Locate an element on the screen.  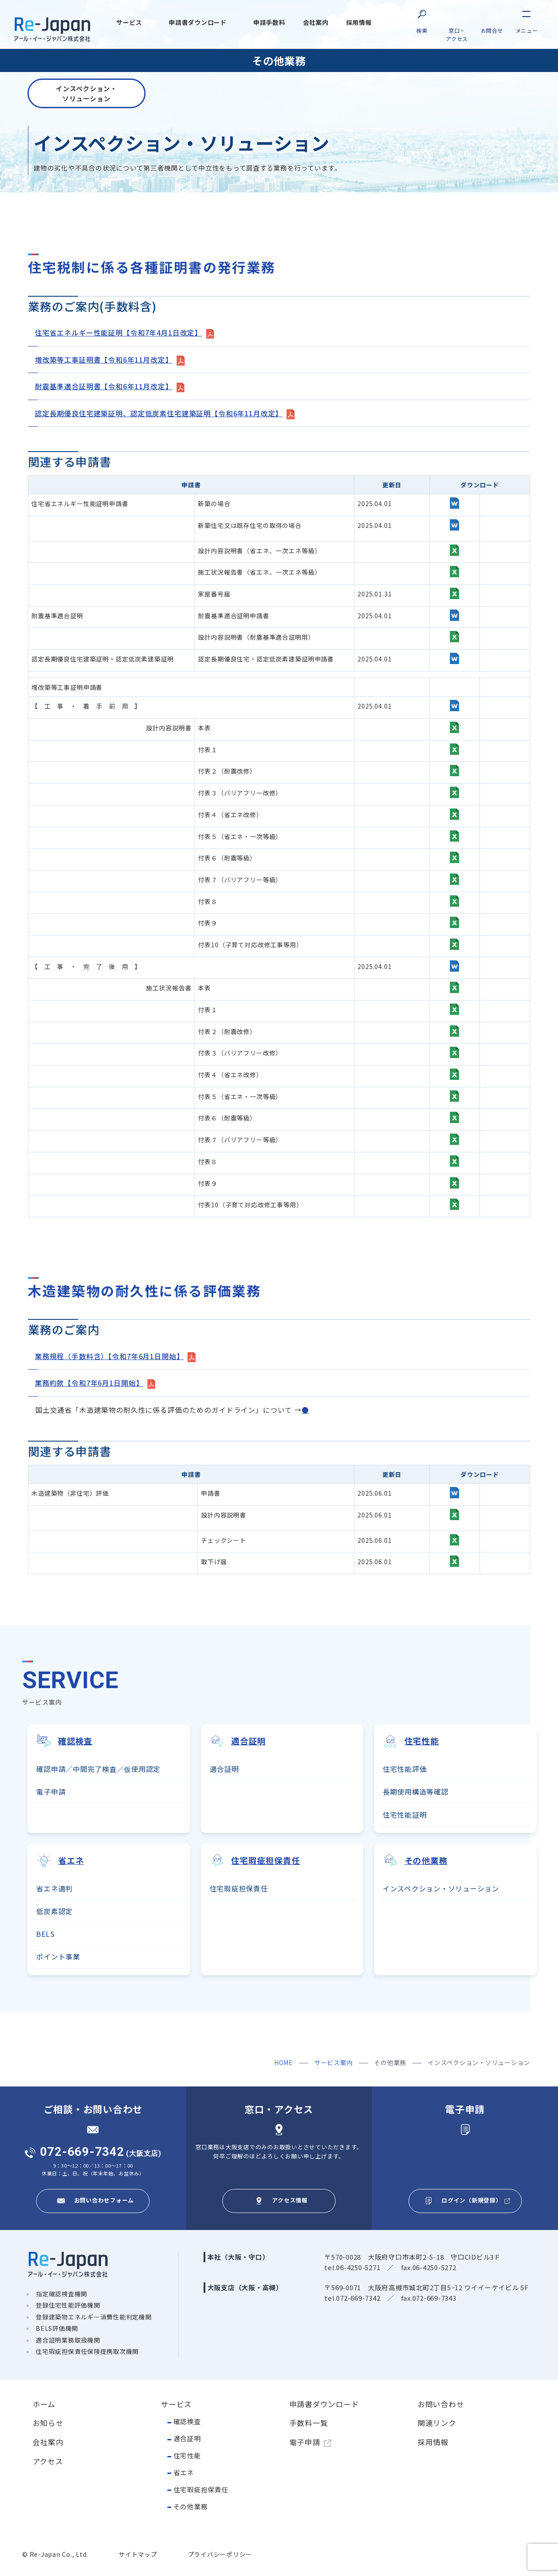
その他業務 is located at coordinates (191, 2504).